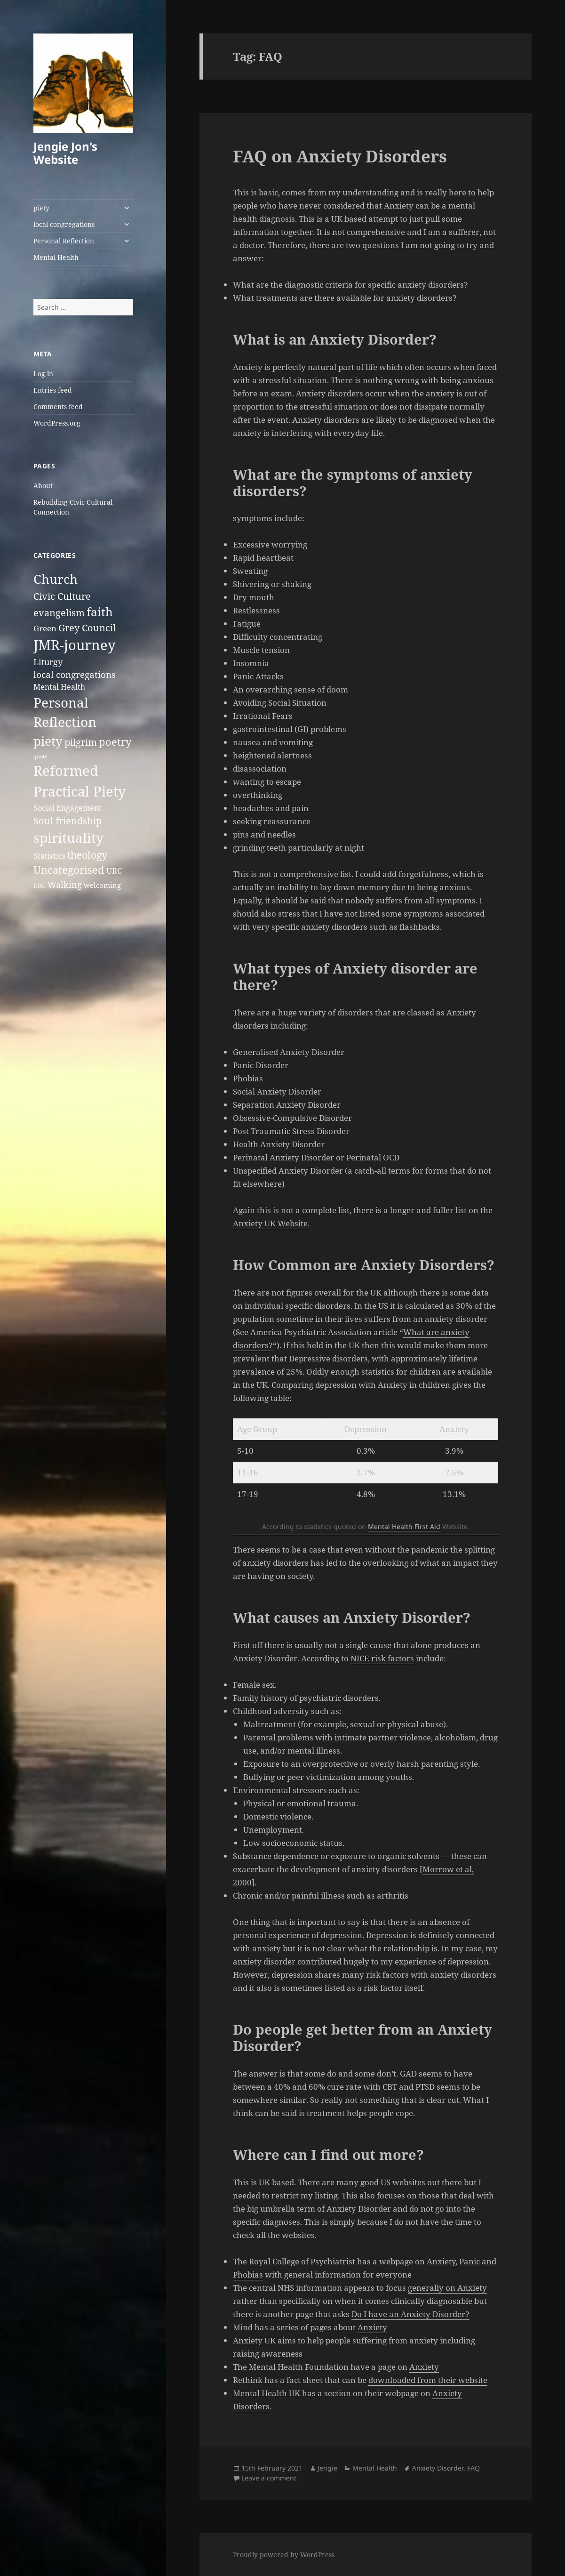 The width and height of the screenshot is (565, 2576). I want to click on Leave a comment, so click(268, 2477).